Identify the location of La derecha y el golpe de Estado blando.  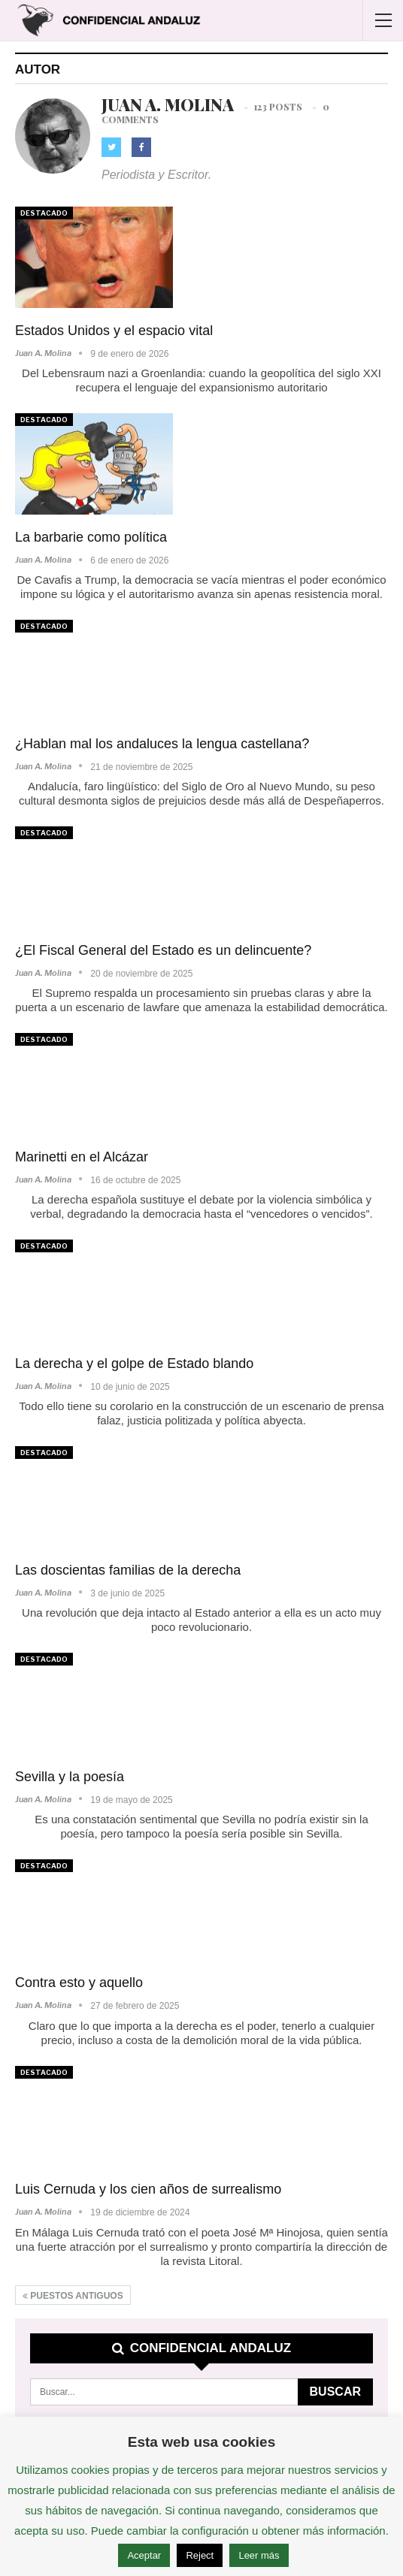
(134, 1363).